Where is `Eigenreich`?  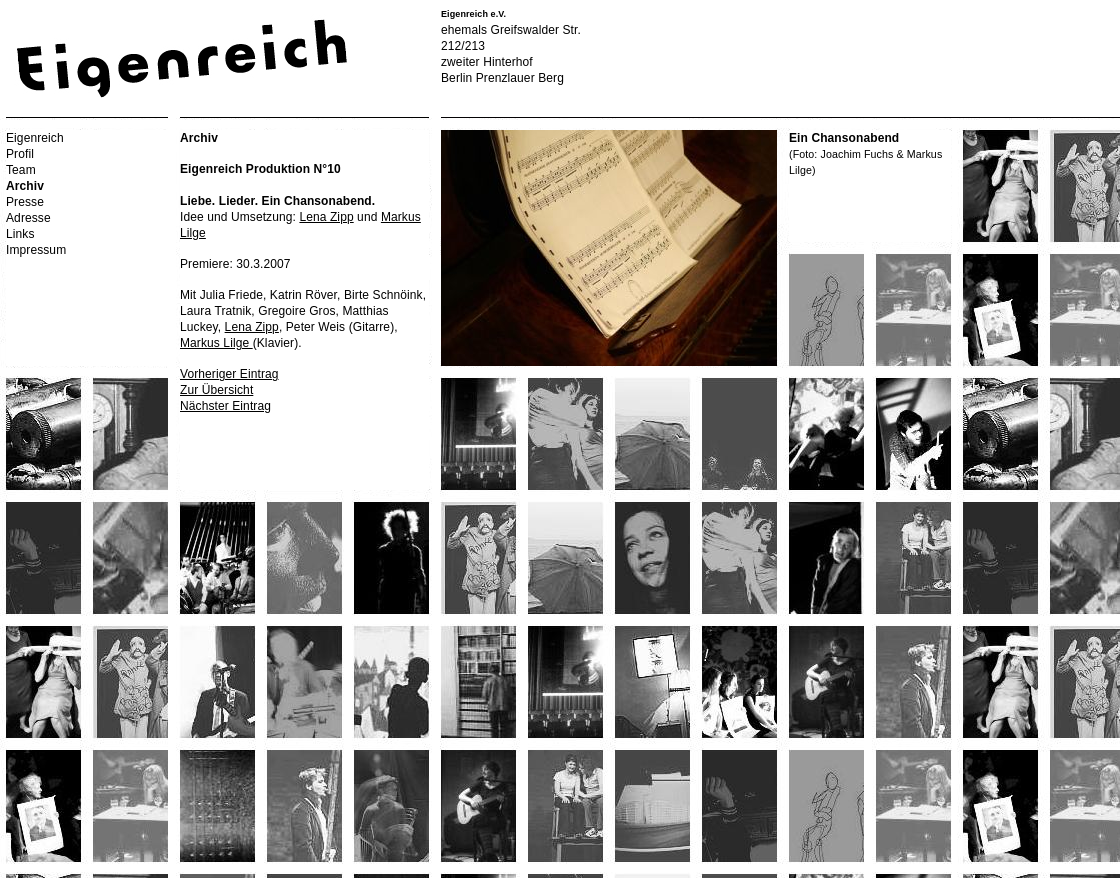 Eigenreich is located at coordinates (35, 138).